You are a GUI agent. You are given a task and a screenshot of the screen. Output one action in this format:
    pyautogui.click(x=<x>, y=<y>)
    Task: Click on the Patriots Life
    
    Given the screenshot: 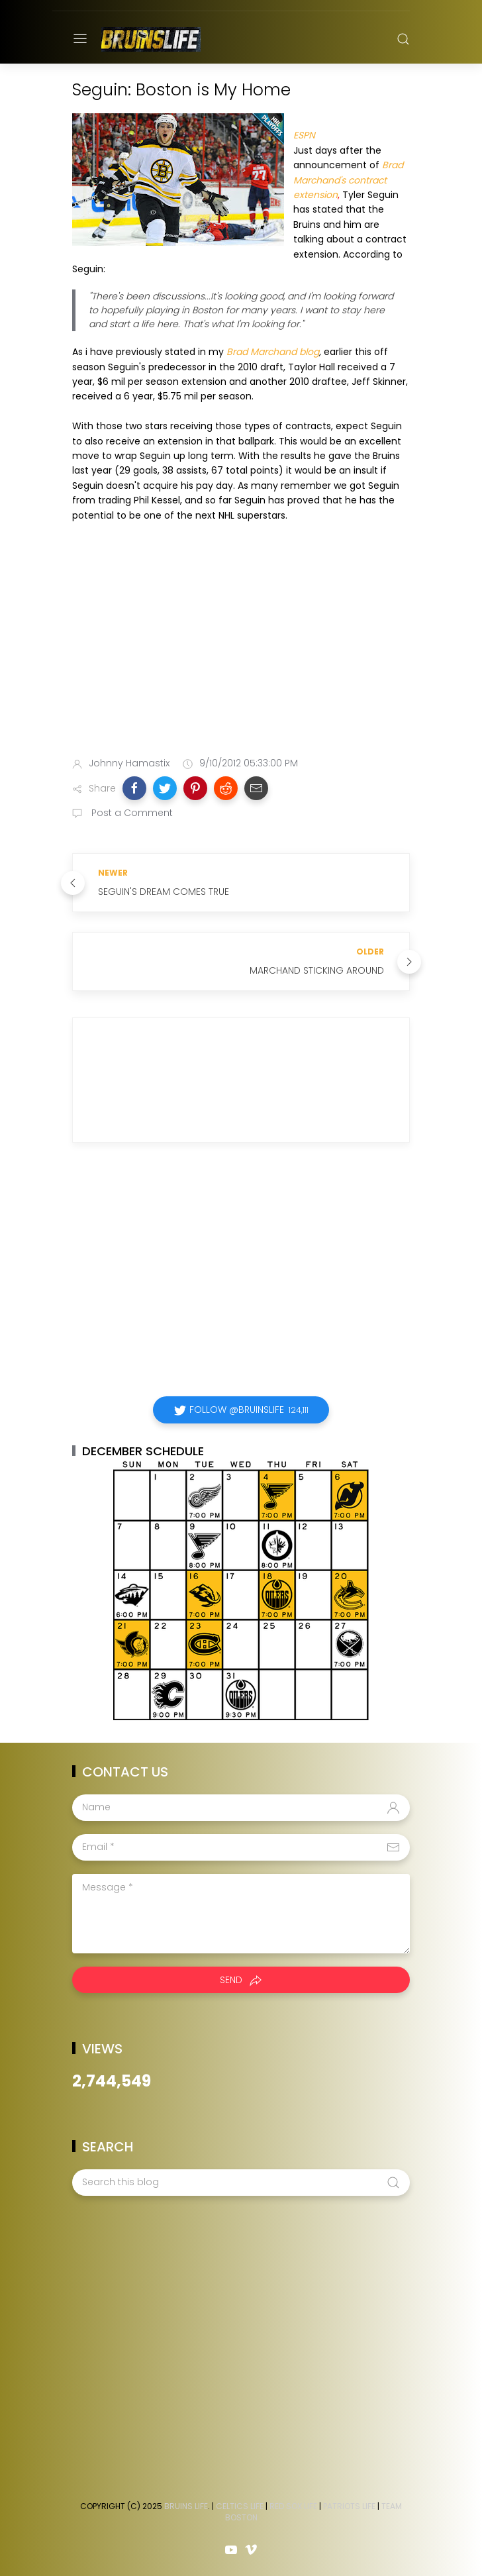 What is the action you would take?
    pyautogui.click(x=349, y=2506)
    